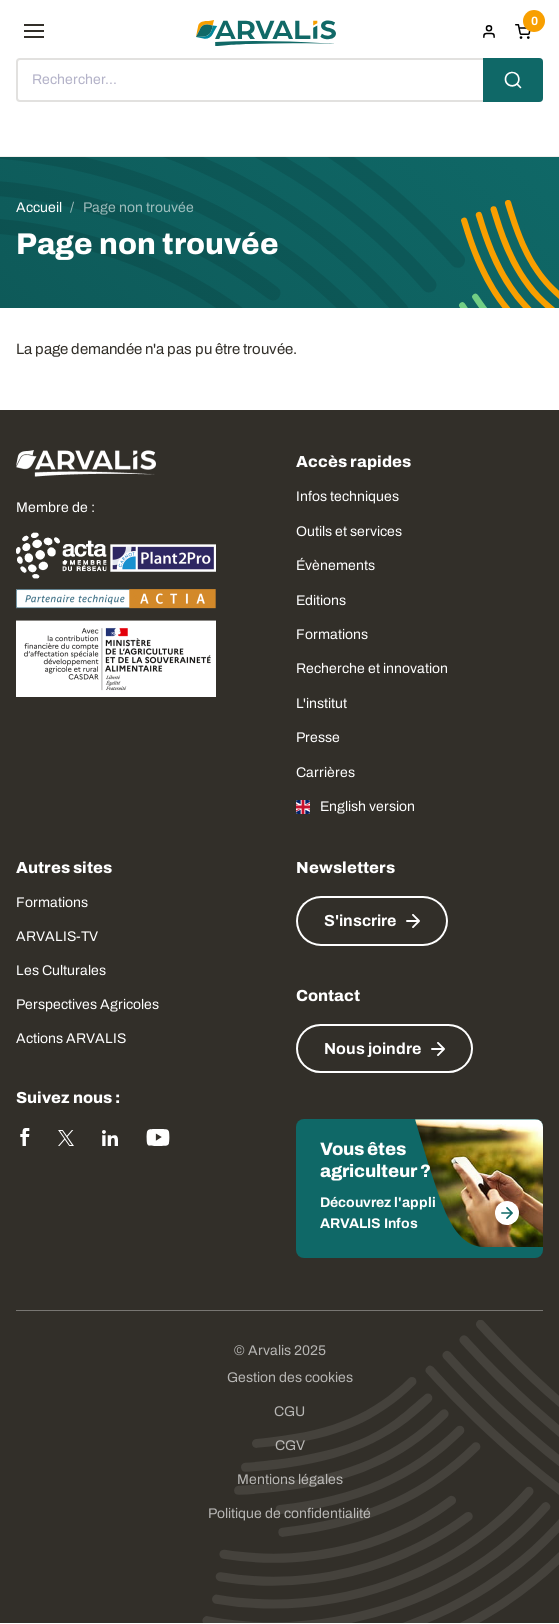 Image resolution: width=559 pixels, height=1624 pixels. I want to click on Politique de confidentialité, so click(289, 1513).